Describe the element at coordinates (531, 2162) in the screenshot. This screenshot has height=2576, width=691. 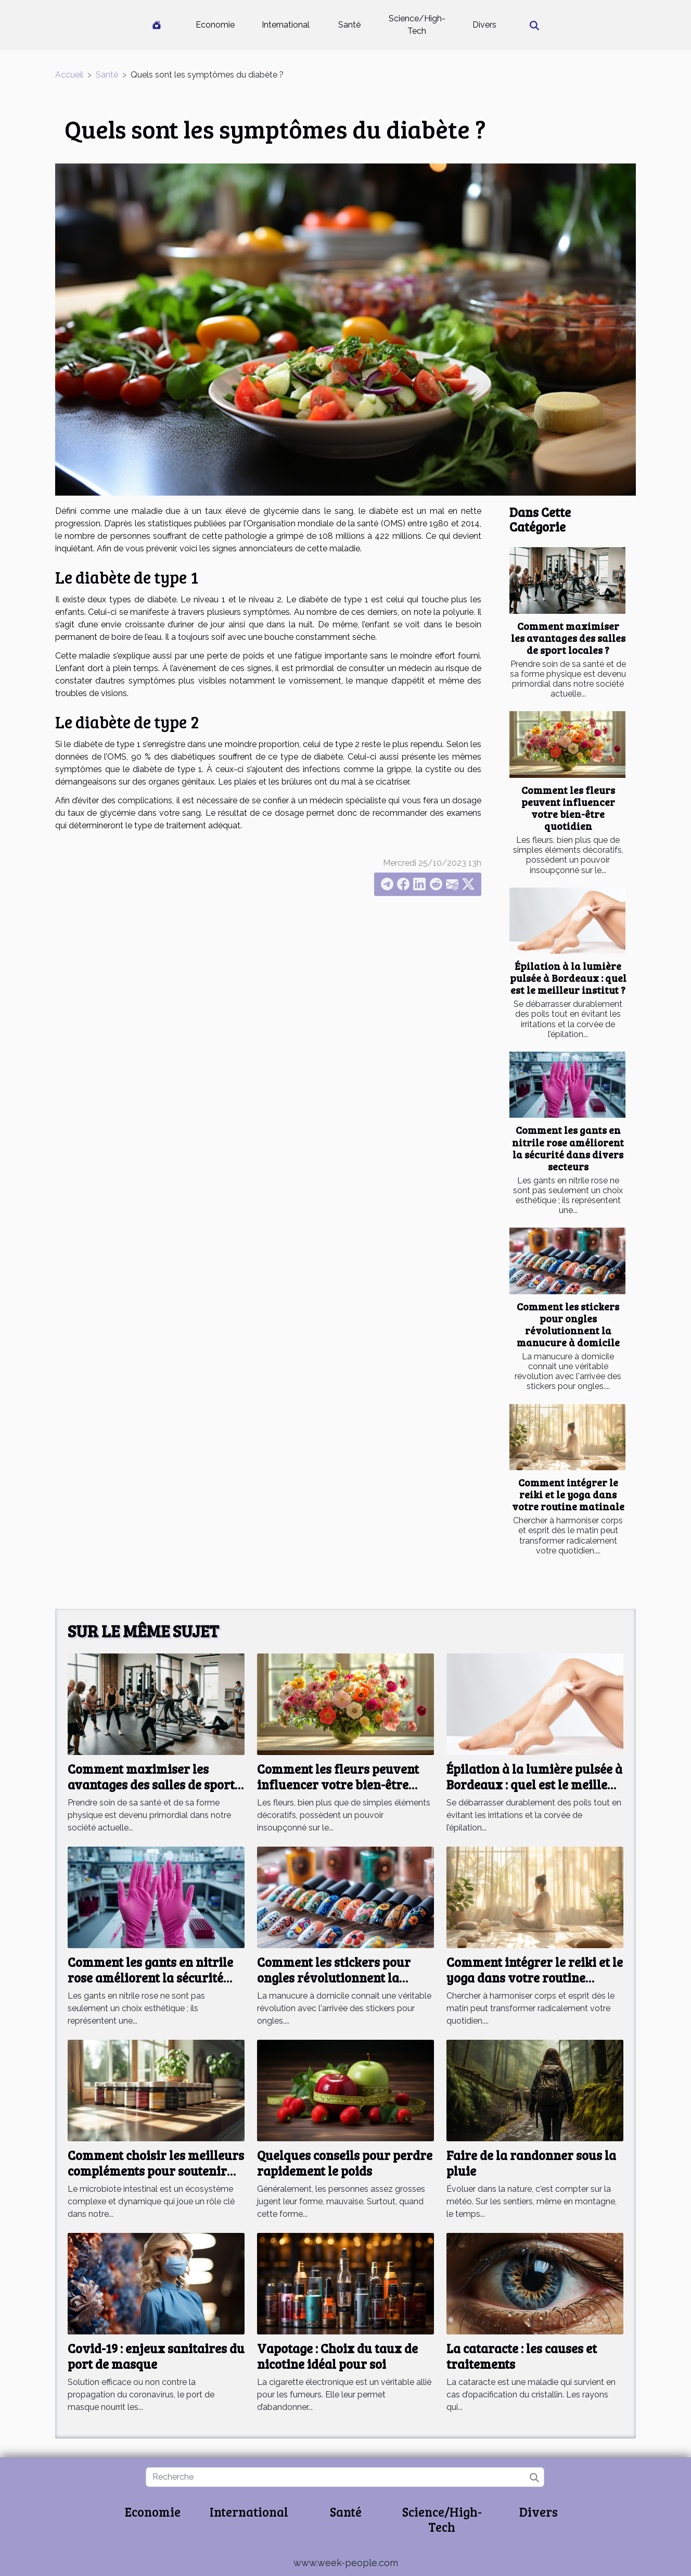
I see `Faire de la randonner sous la pluie` at that location.